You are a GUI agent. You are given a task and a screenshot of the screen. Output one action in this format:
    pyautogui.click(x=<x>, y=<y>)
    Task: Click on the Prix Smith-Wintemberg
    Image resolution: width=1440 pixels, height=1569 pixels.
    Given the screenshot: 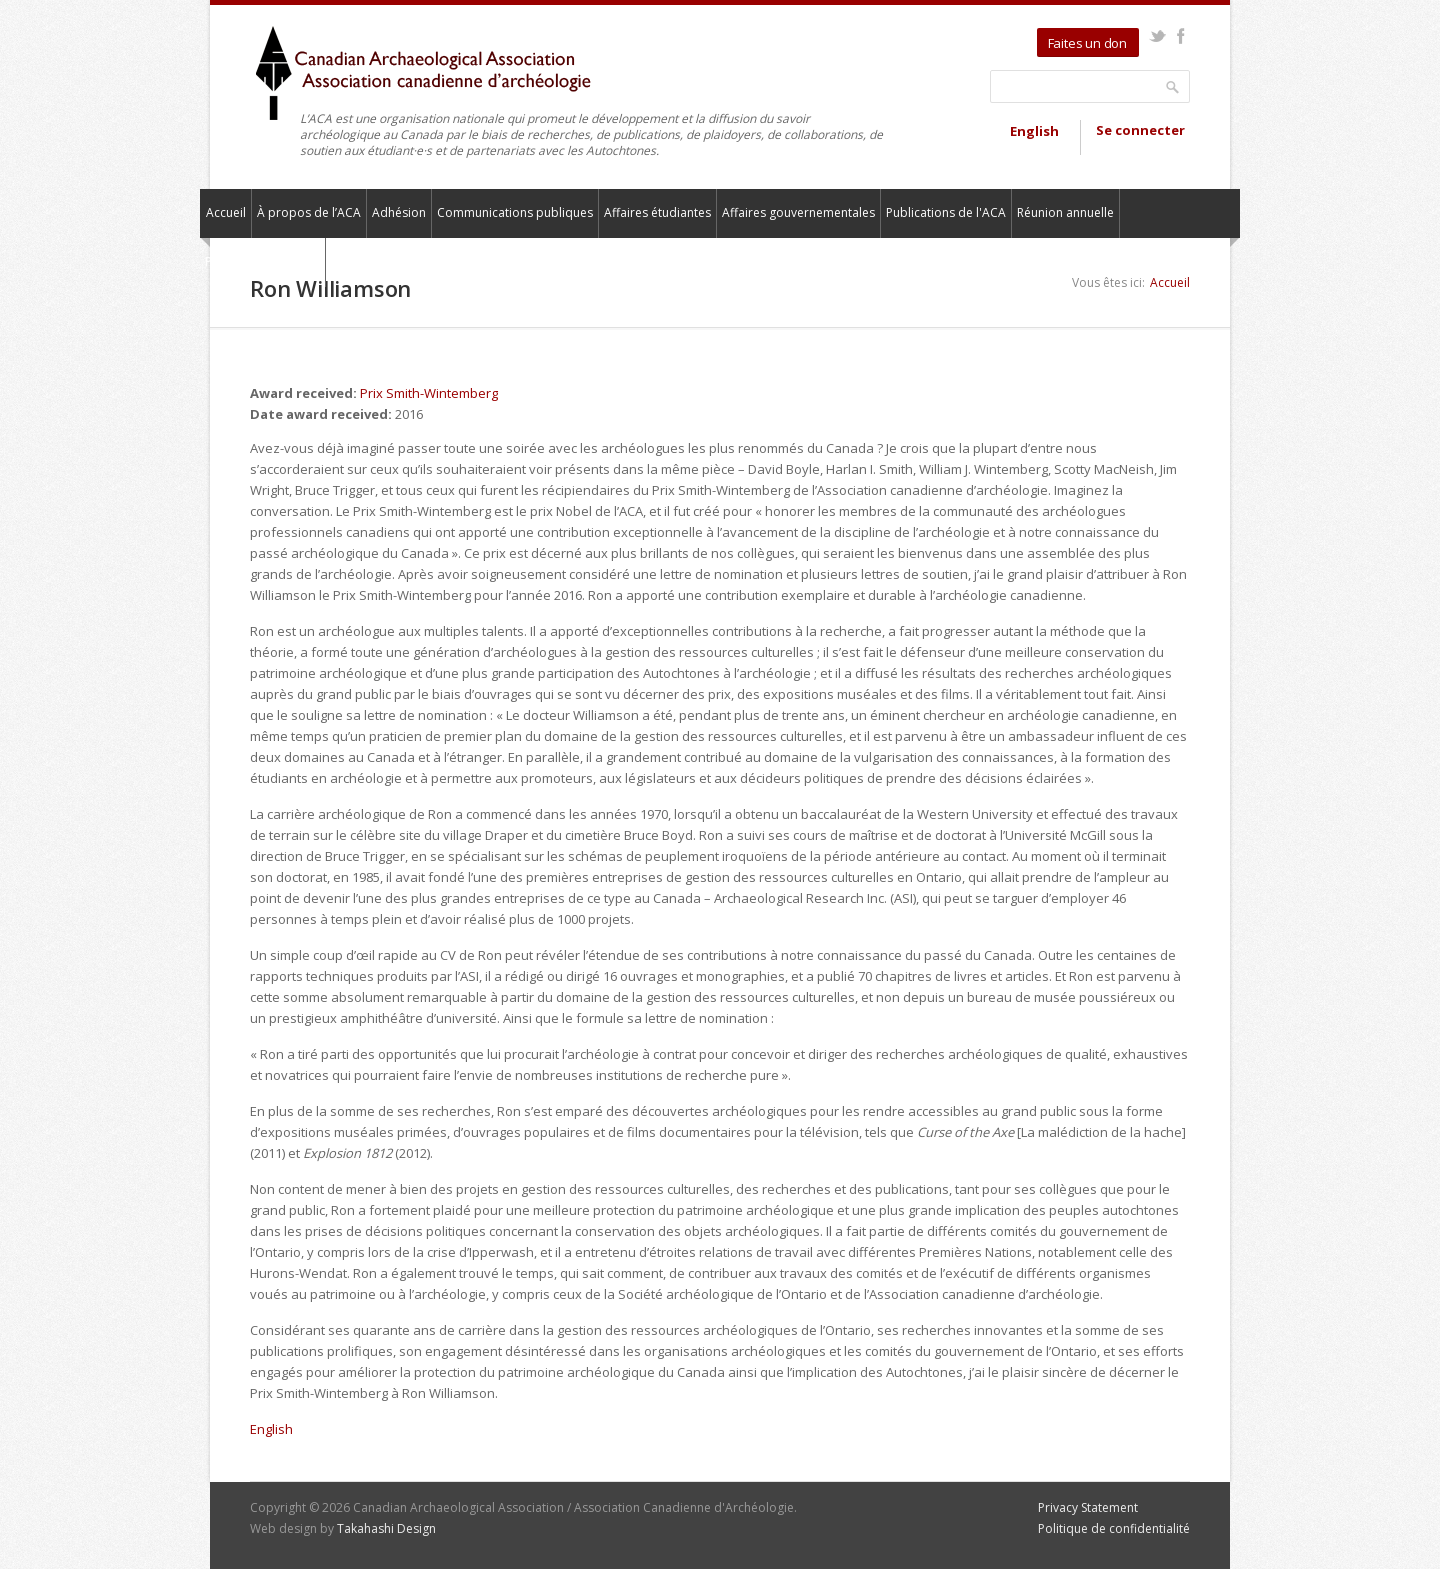 What is the action you would take?
    pyautogui.click(x=429, y=393)
    